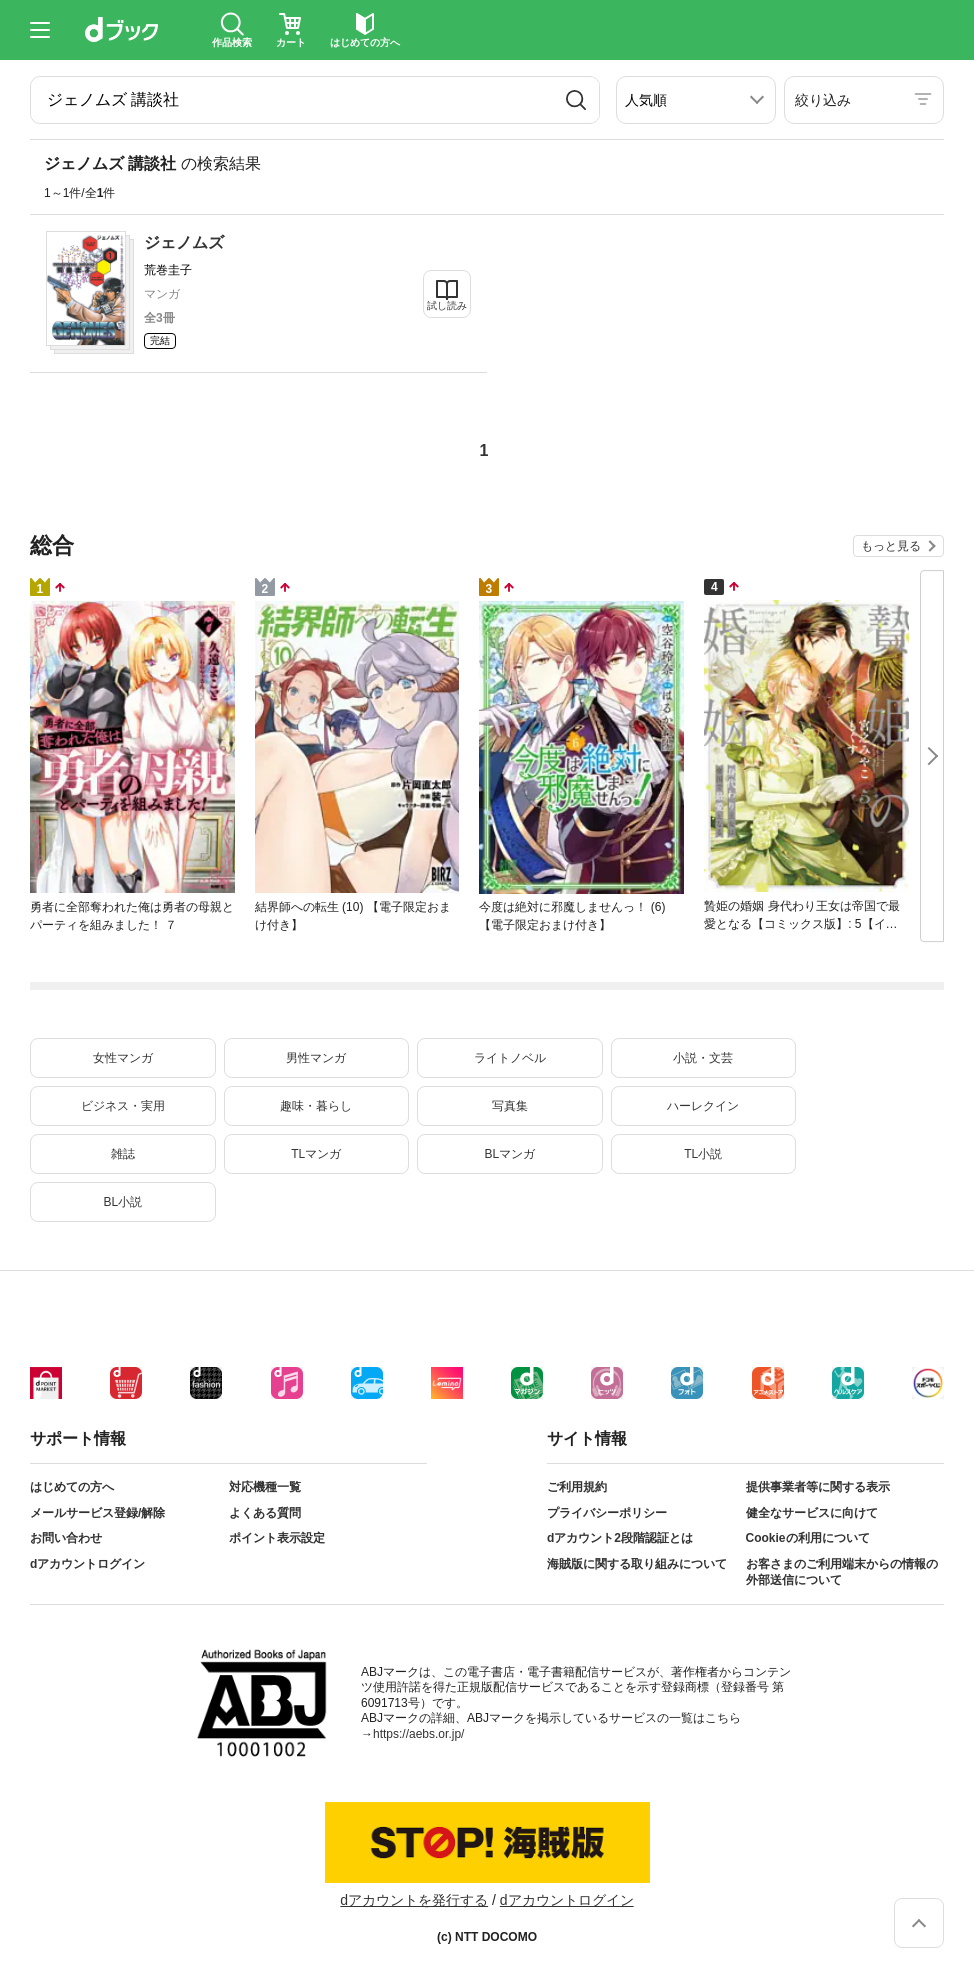  I want to click on お客さまのご利用端末からの情報の外部送信について, so click(842, 1572).